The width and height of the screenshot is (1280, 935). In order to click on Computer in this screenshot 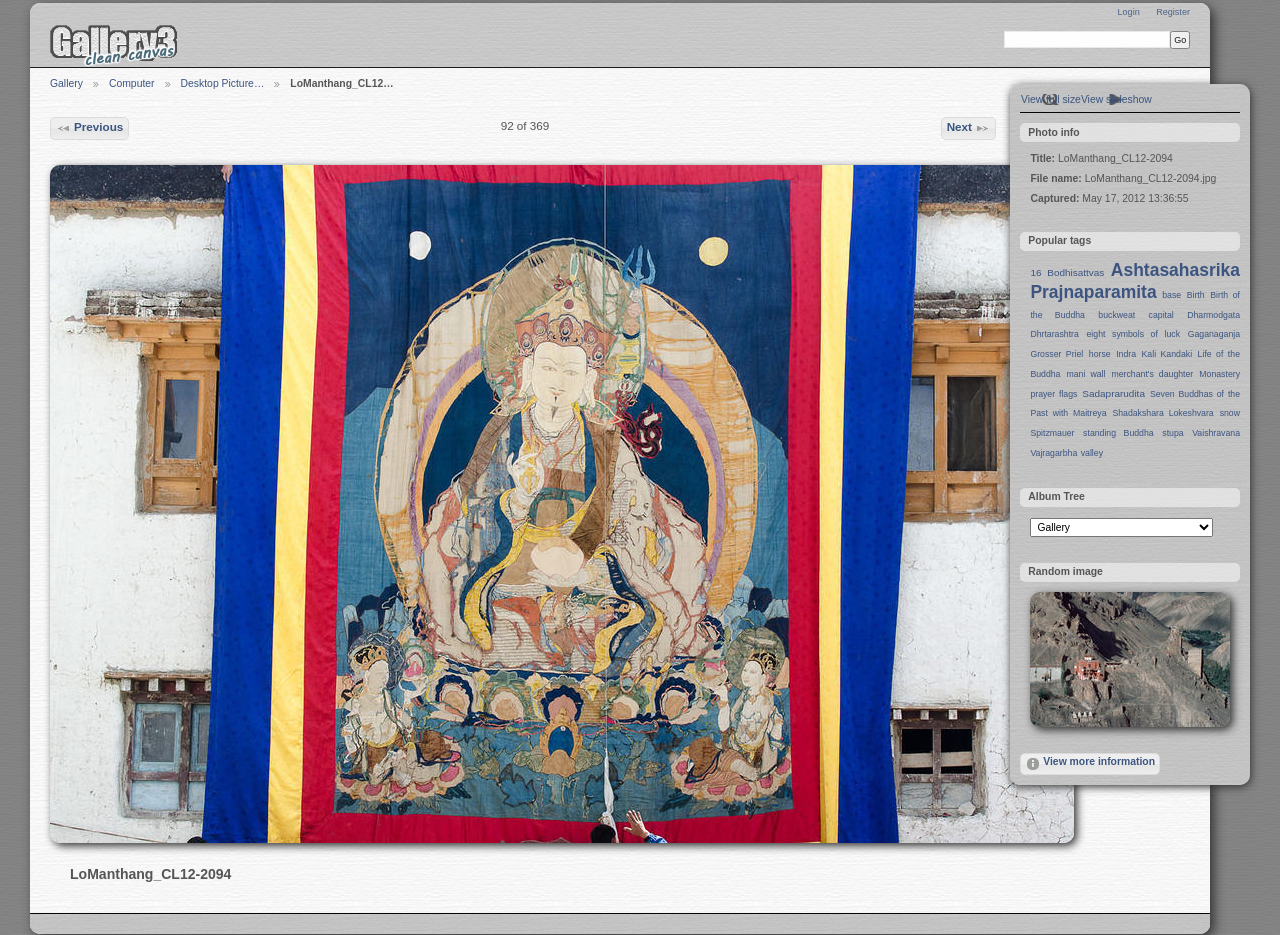, I will do `click(132, 83)`.